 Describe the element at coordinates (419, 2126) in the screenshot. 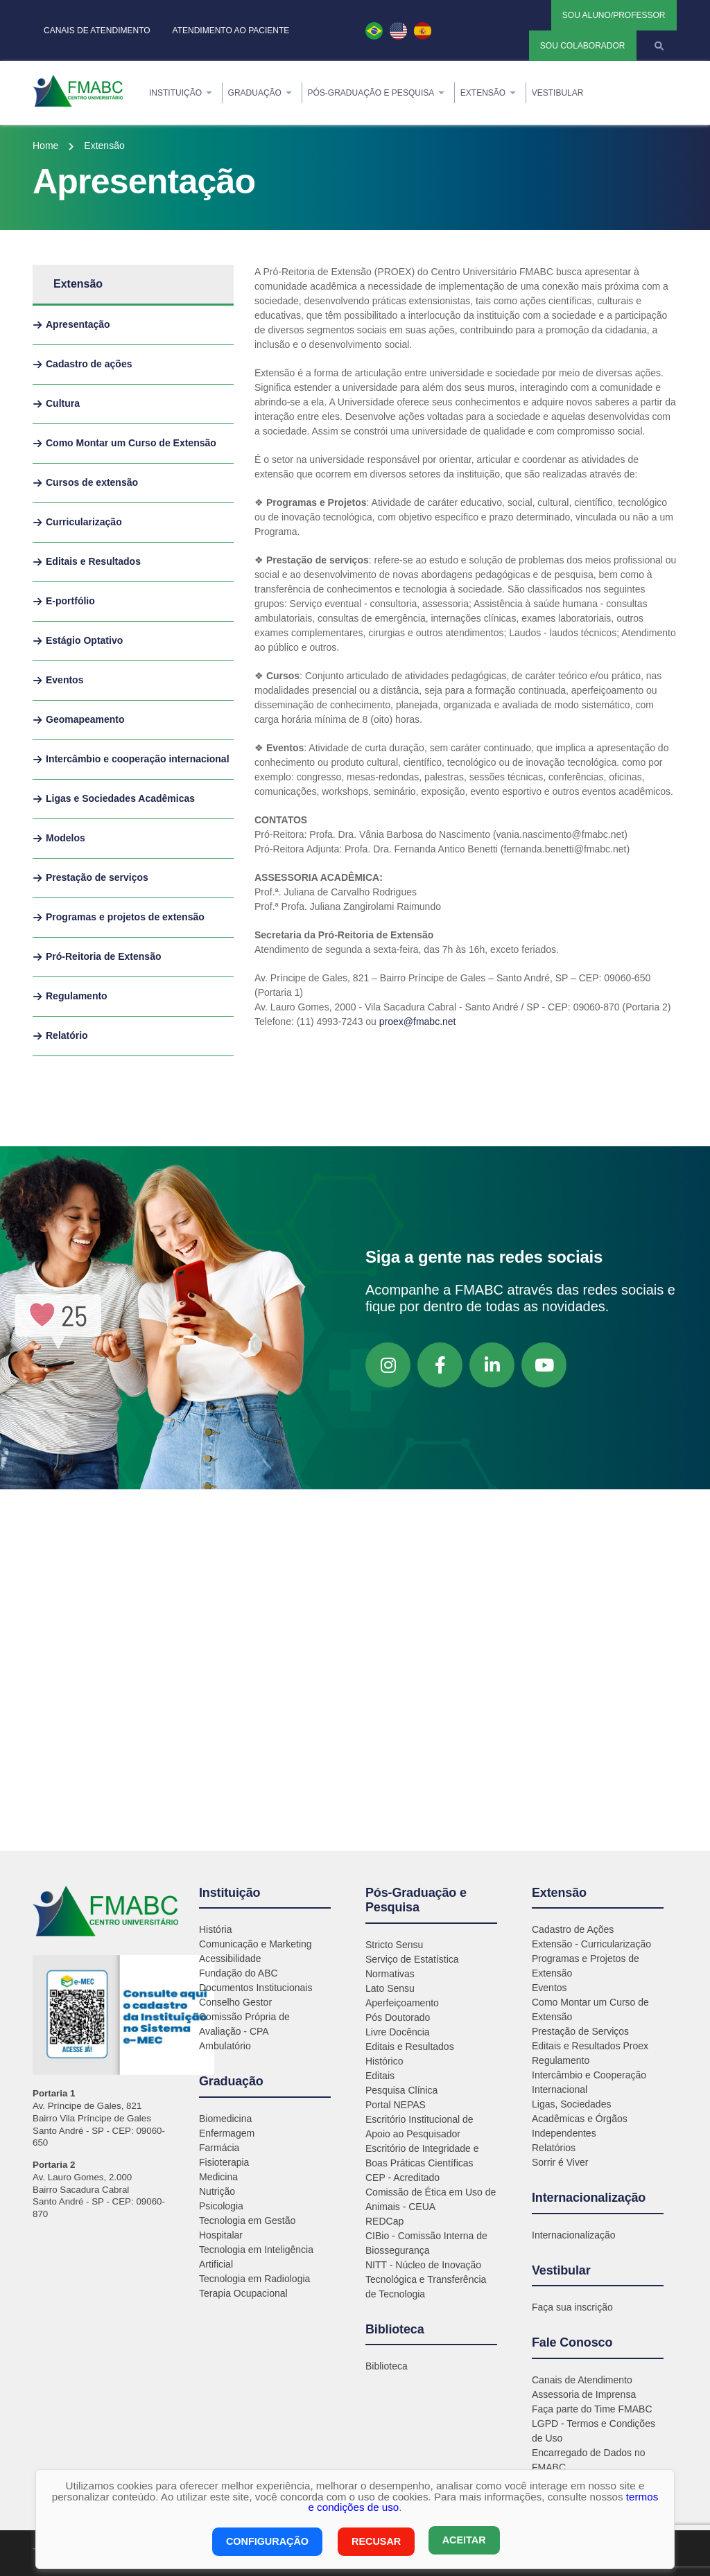

I see `Escritório Institucional de Apoio ao Pesquisador` at that location.